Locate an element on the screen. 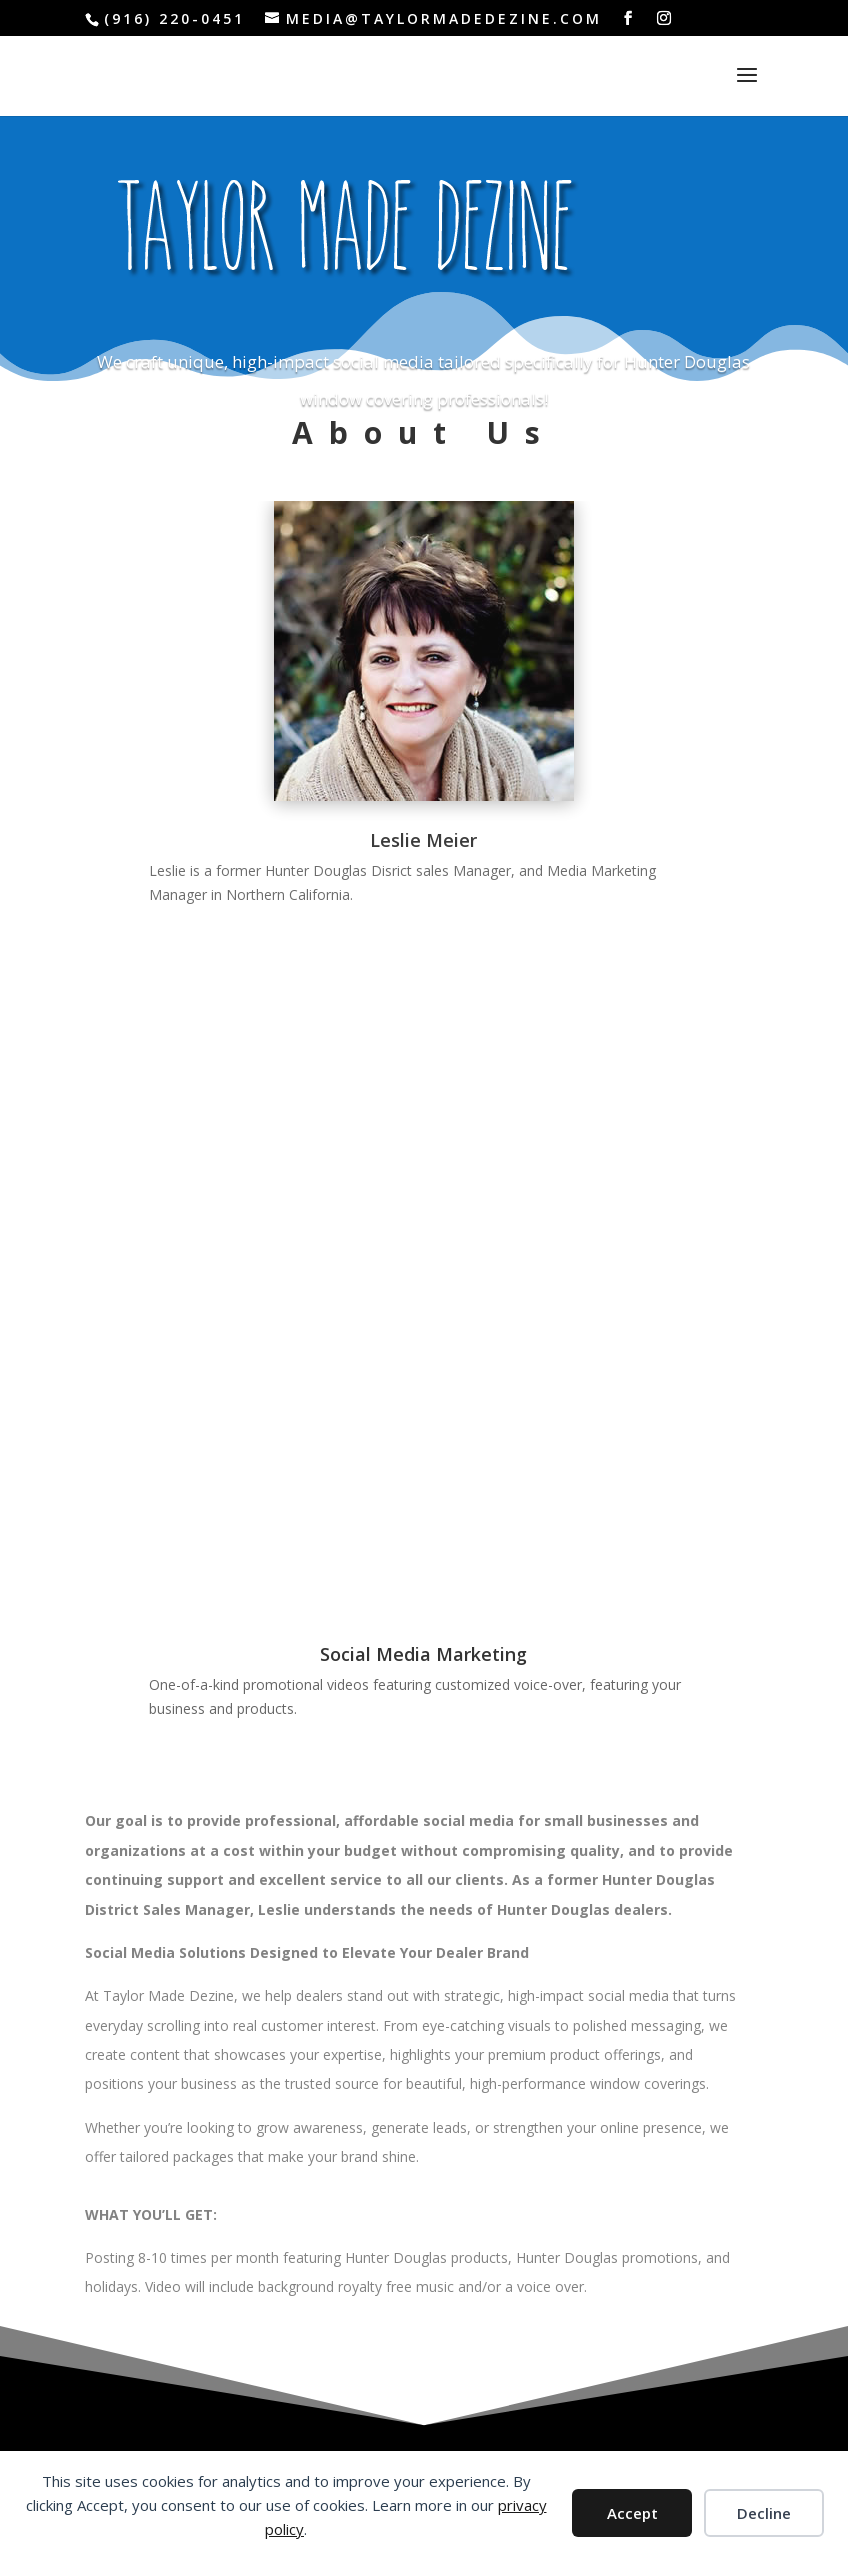  Decline is located at coordinates (764, 2513).